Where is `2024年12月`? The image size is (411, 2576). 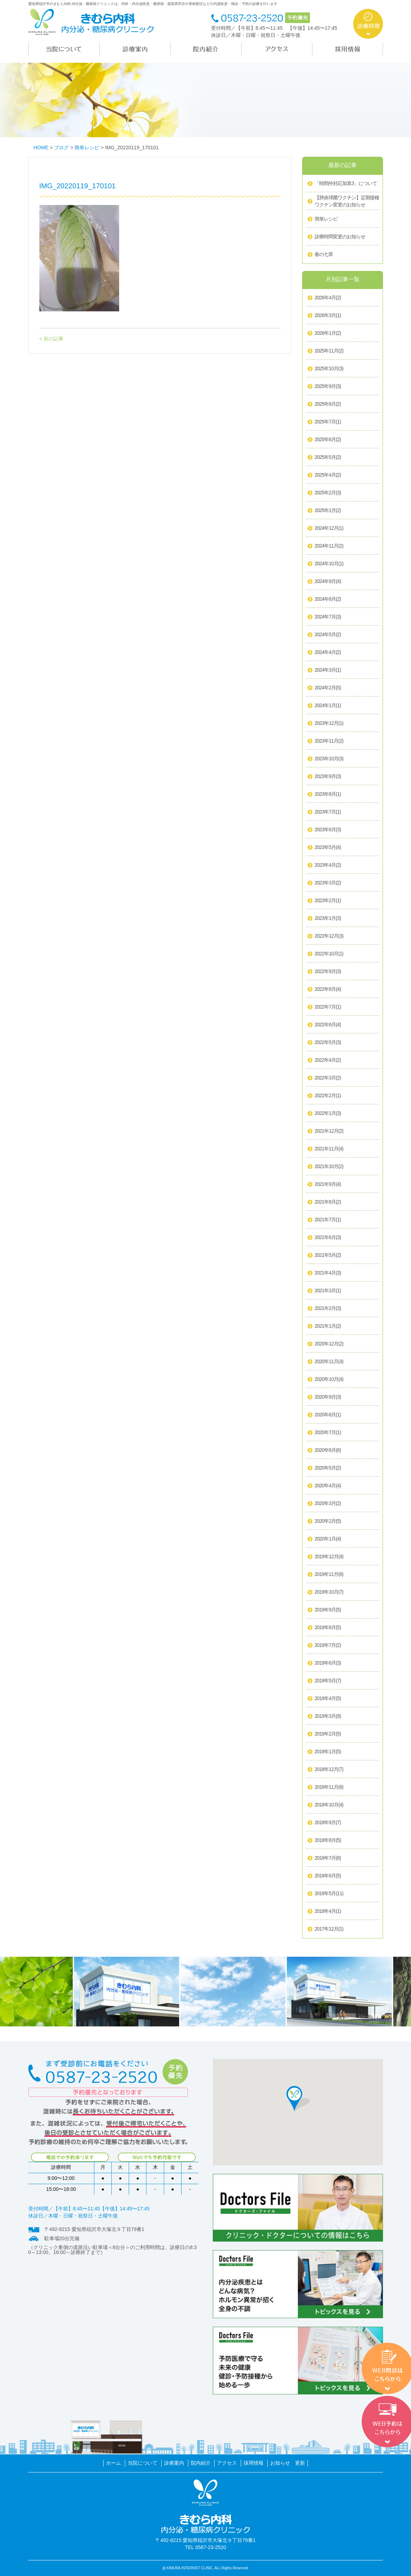 2024年12月 is located at coordinates (329, 528).